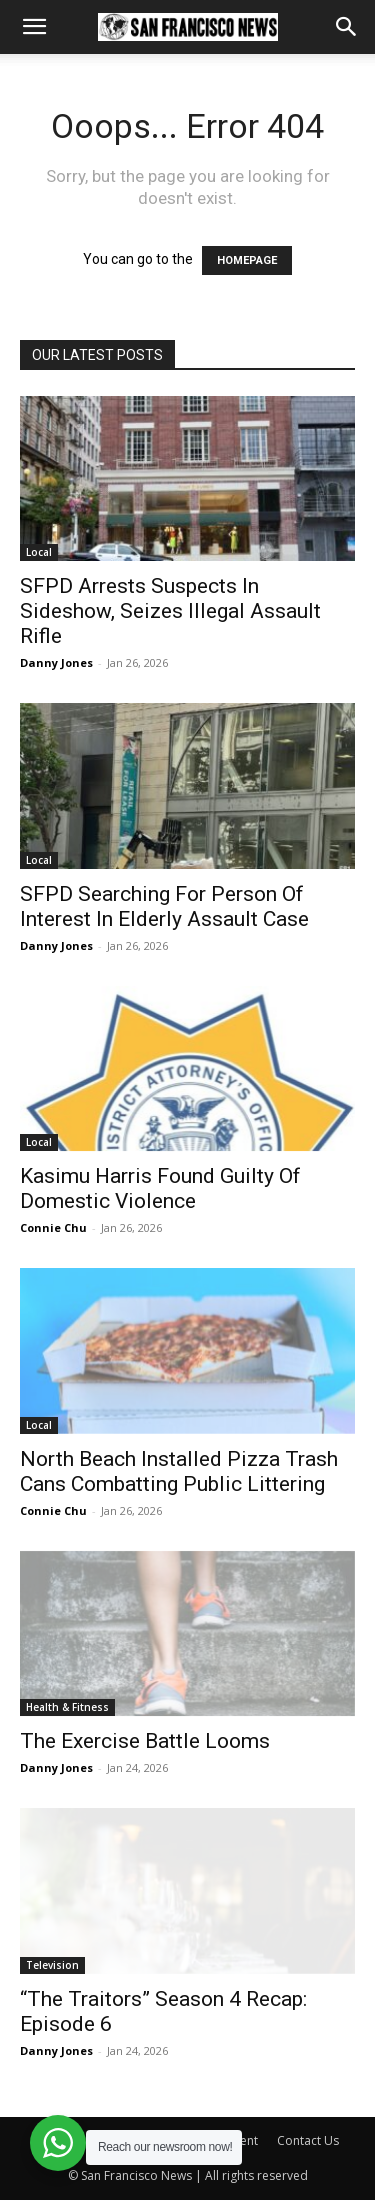  What do you see at coordinates (164, 906) in the screenshot?
I see `SFPD Searching For Person Of Interest In Elderly Assault Case` at bounding box center [164, 906].